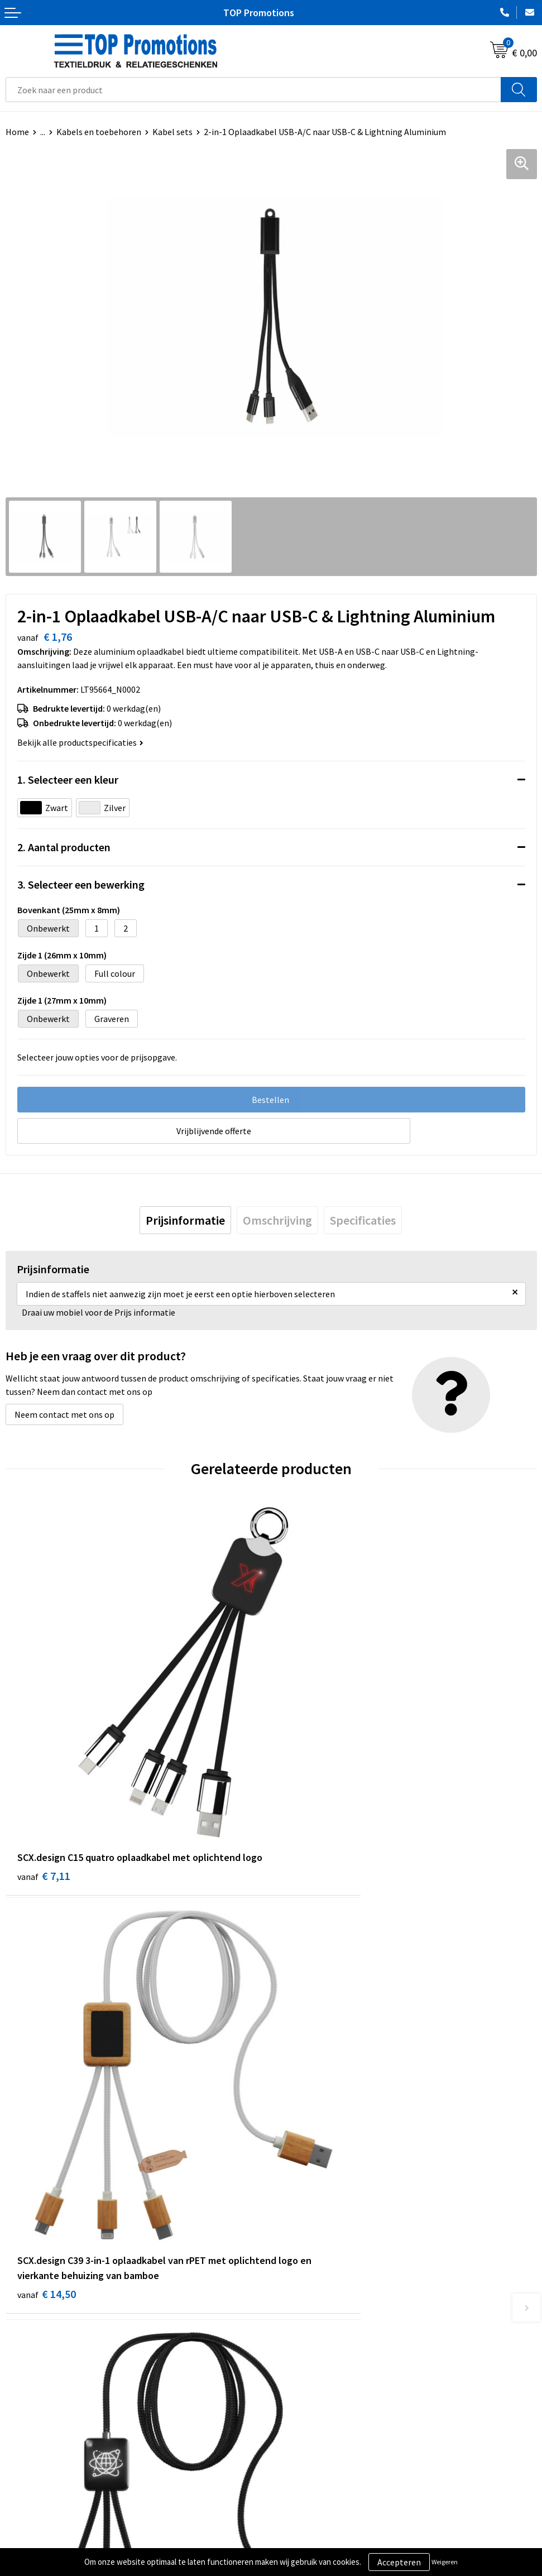 The width and height of the screenshot is (542, 2576). I want to click on Contact, so click(292, 2346).